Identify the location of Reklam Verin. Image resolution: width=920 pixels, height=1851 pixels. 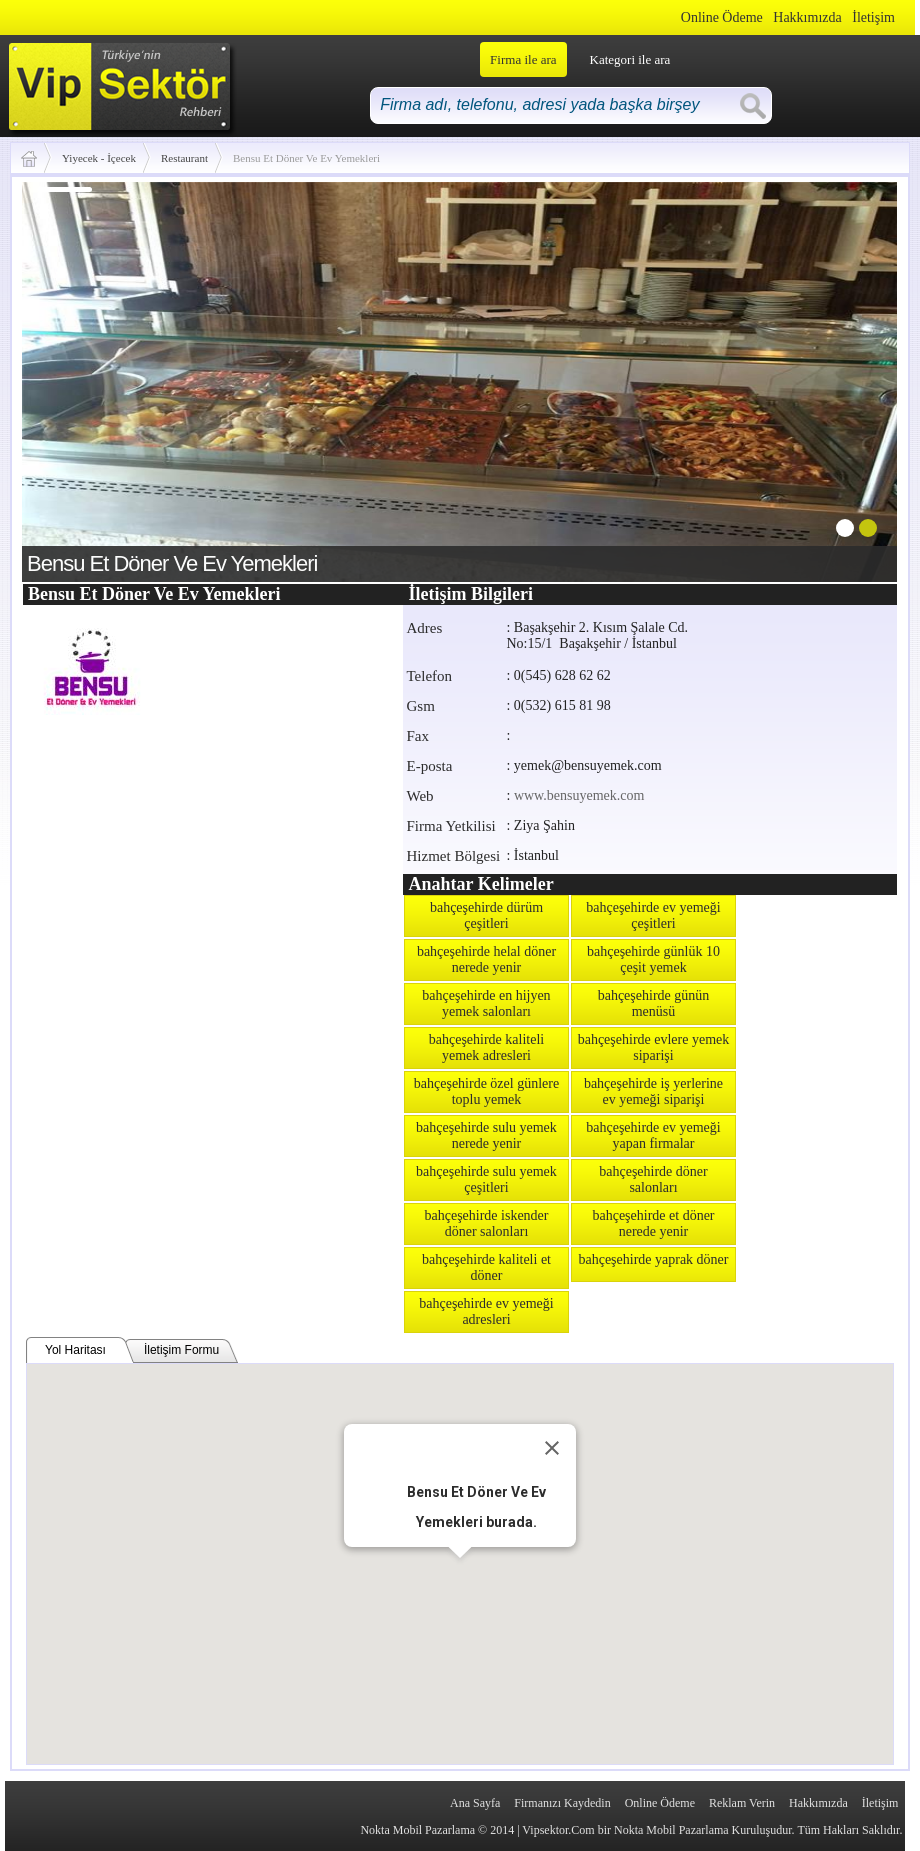
(742, 1803).